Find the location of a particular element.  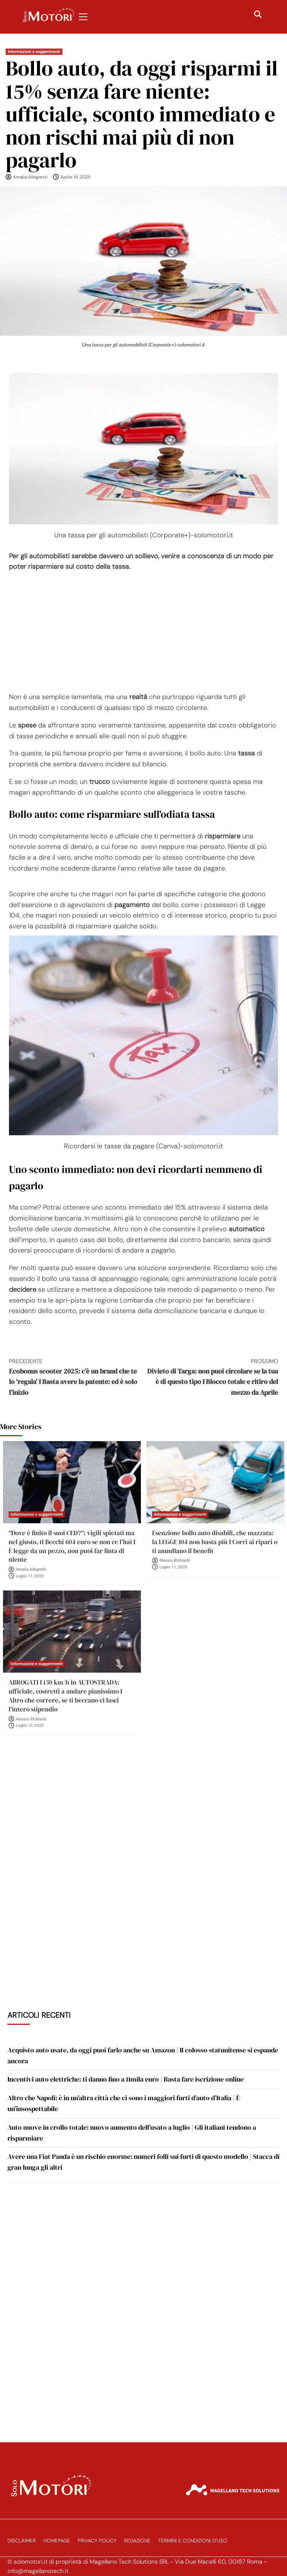

Termini e Condizioni d’Uso is located at coordinates (192, 2541).